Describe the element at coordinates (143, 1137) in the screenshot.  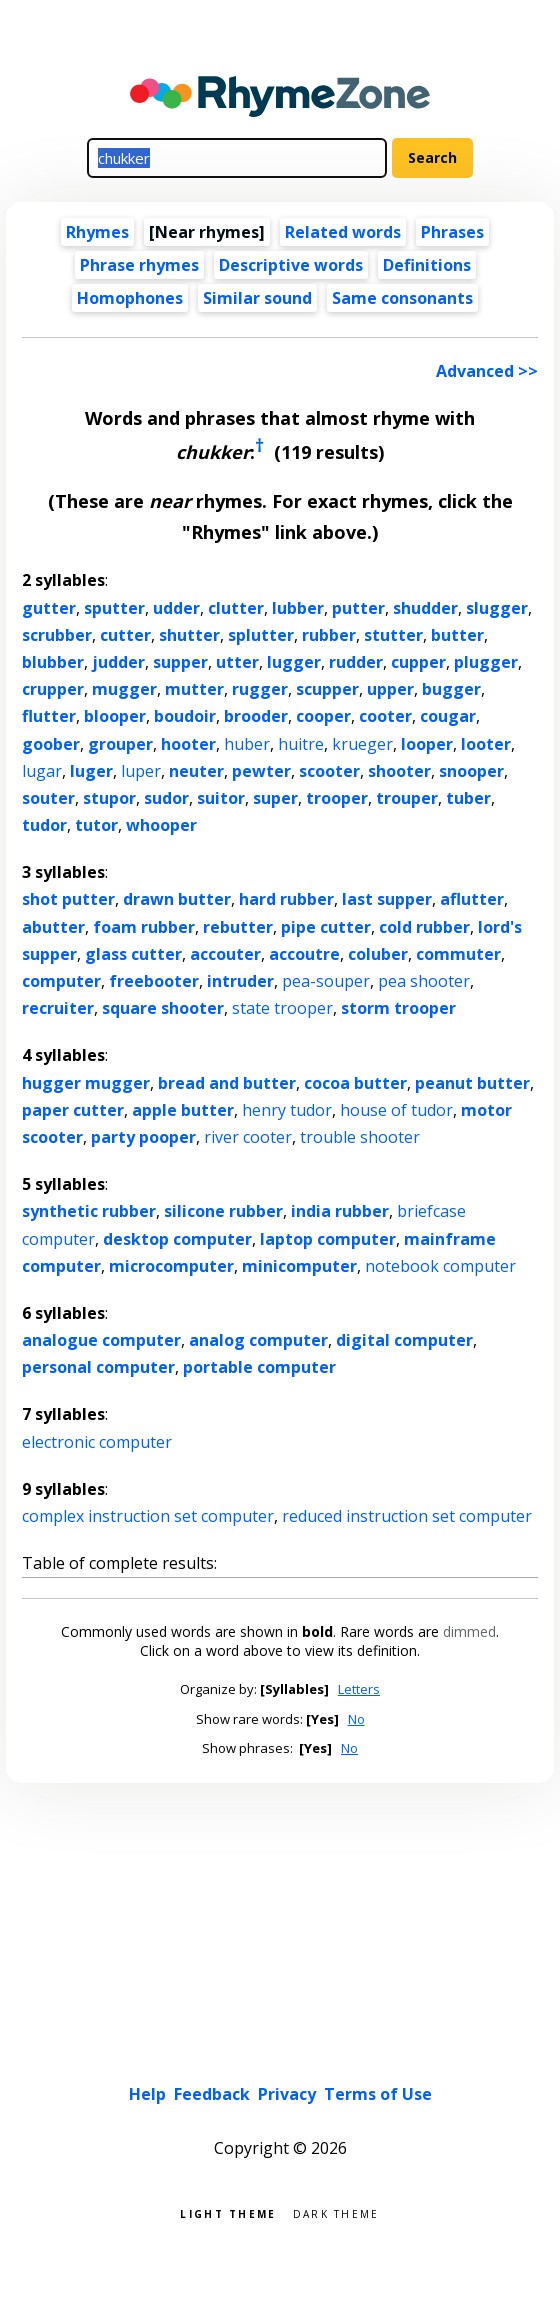
I see `party pooper` at that location.